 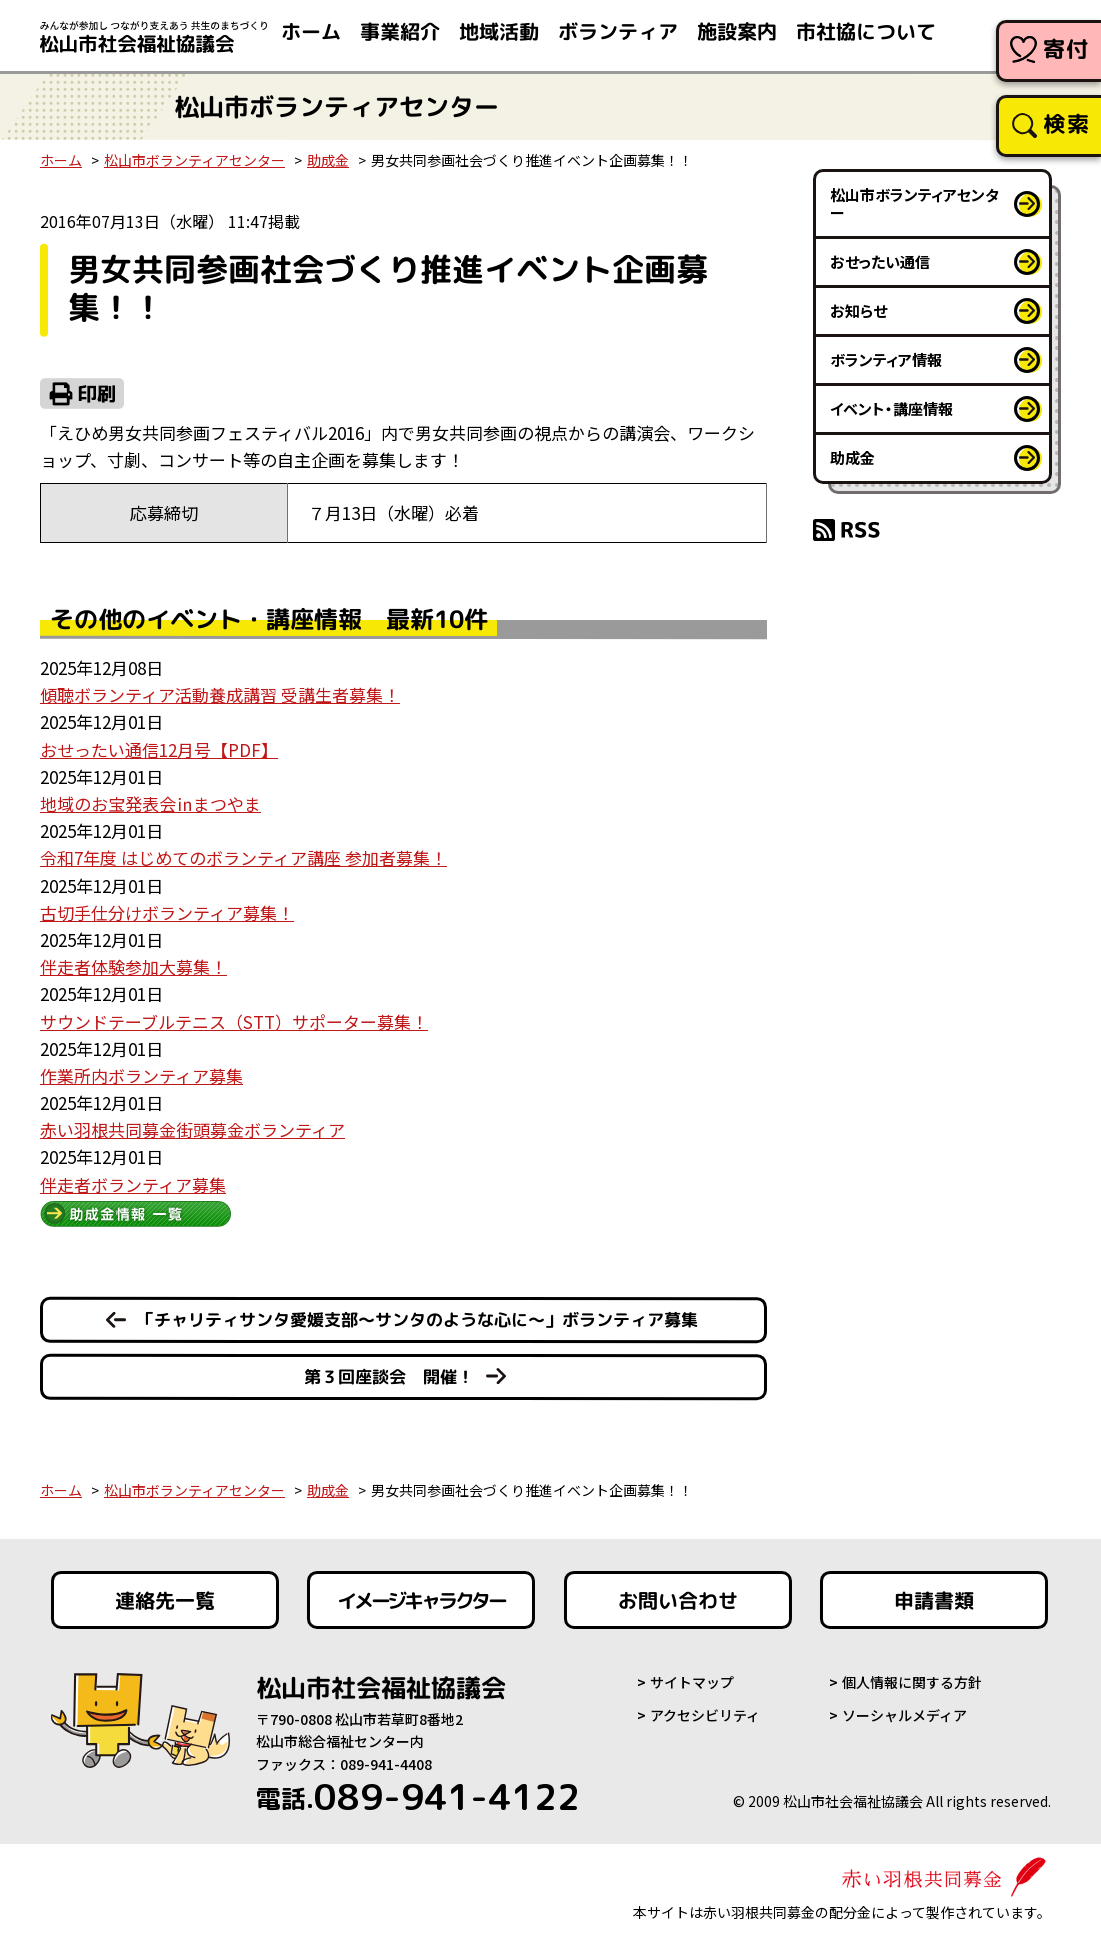 What do you see at coordinates (61, 160) in the screenshot?
I see `ホーム` at bounding box center [61, 160].